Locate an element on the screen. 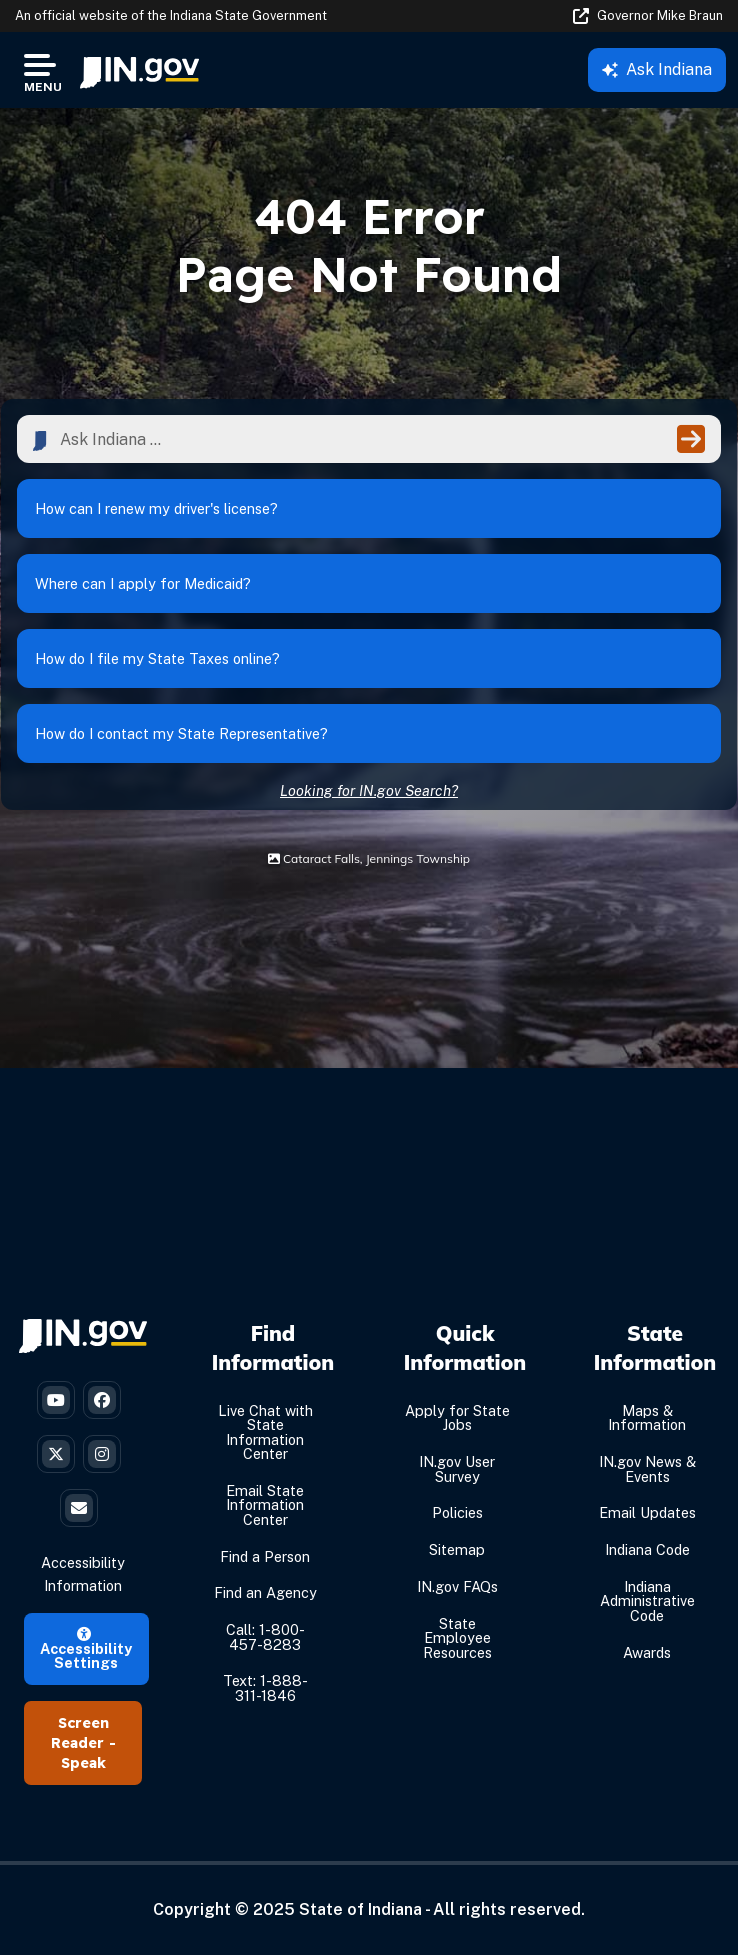 Image resolution: width=738 pixels, height=1955 pixels. State Employee Resources is located at coordinates (457, 1638).